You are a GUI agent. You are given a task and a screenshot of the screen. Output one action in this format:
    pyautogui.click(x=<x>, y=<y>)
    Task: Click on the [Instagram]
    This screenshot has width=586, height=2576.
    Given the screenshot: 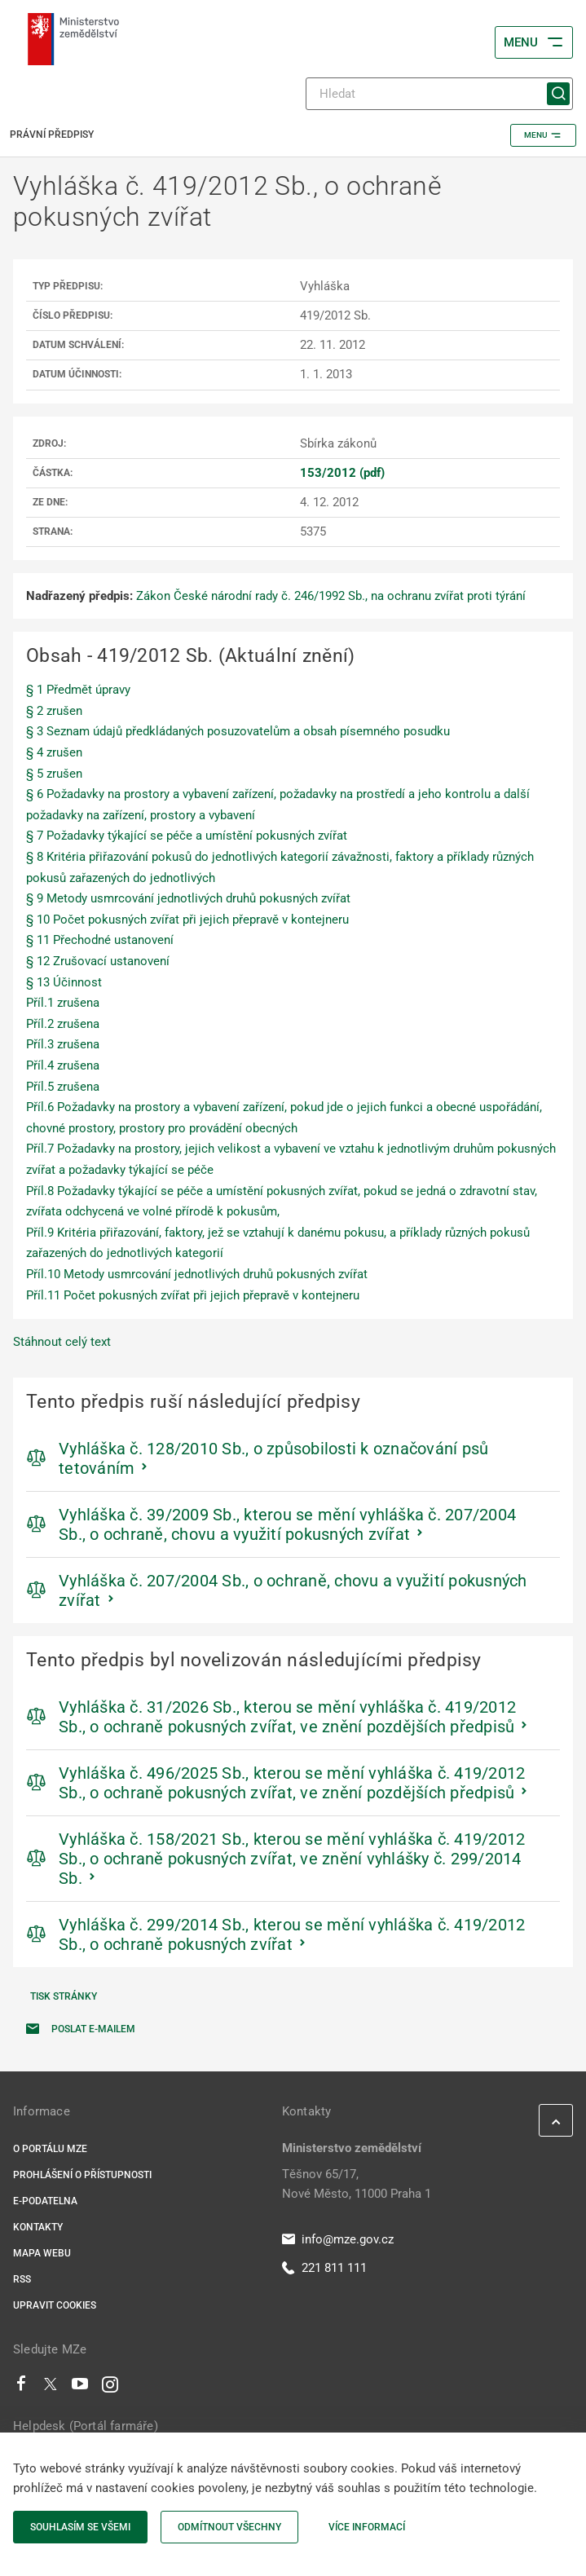 What is the action you would take?
    pyautogui.click(x=110, y=2387)
    